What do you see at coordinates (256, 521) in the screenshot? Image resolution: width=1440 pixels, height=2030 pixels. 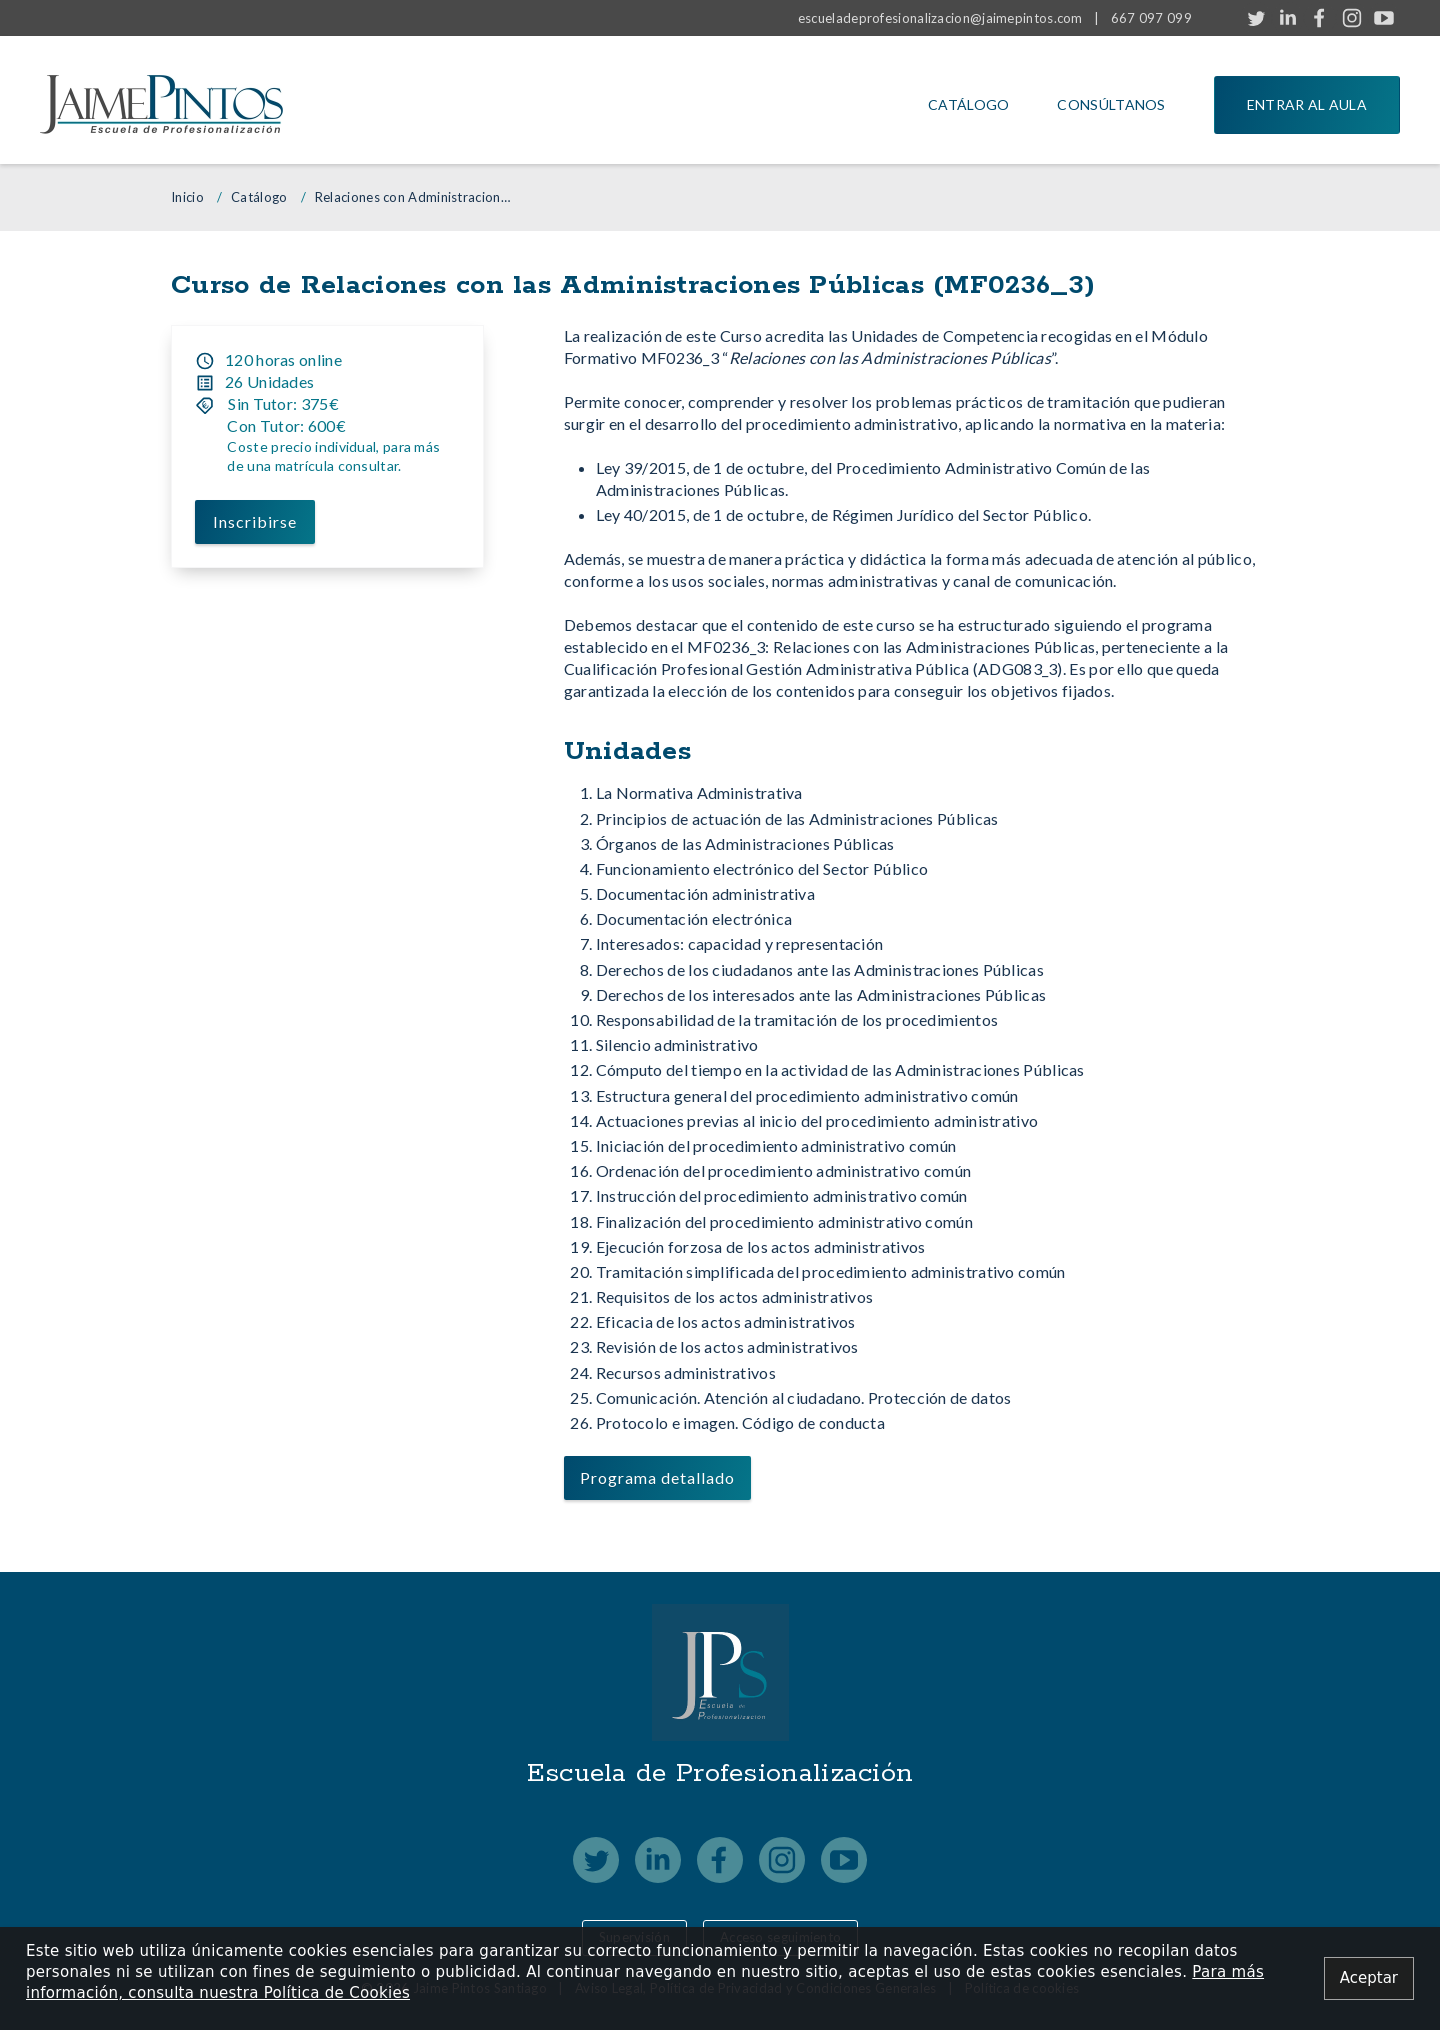 I see `Inscribirse` at bounding box center [256, 521].